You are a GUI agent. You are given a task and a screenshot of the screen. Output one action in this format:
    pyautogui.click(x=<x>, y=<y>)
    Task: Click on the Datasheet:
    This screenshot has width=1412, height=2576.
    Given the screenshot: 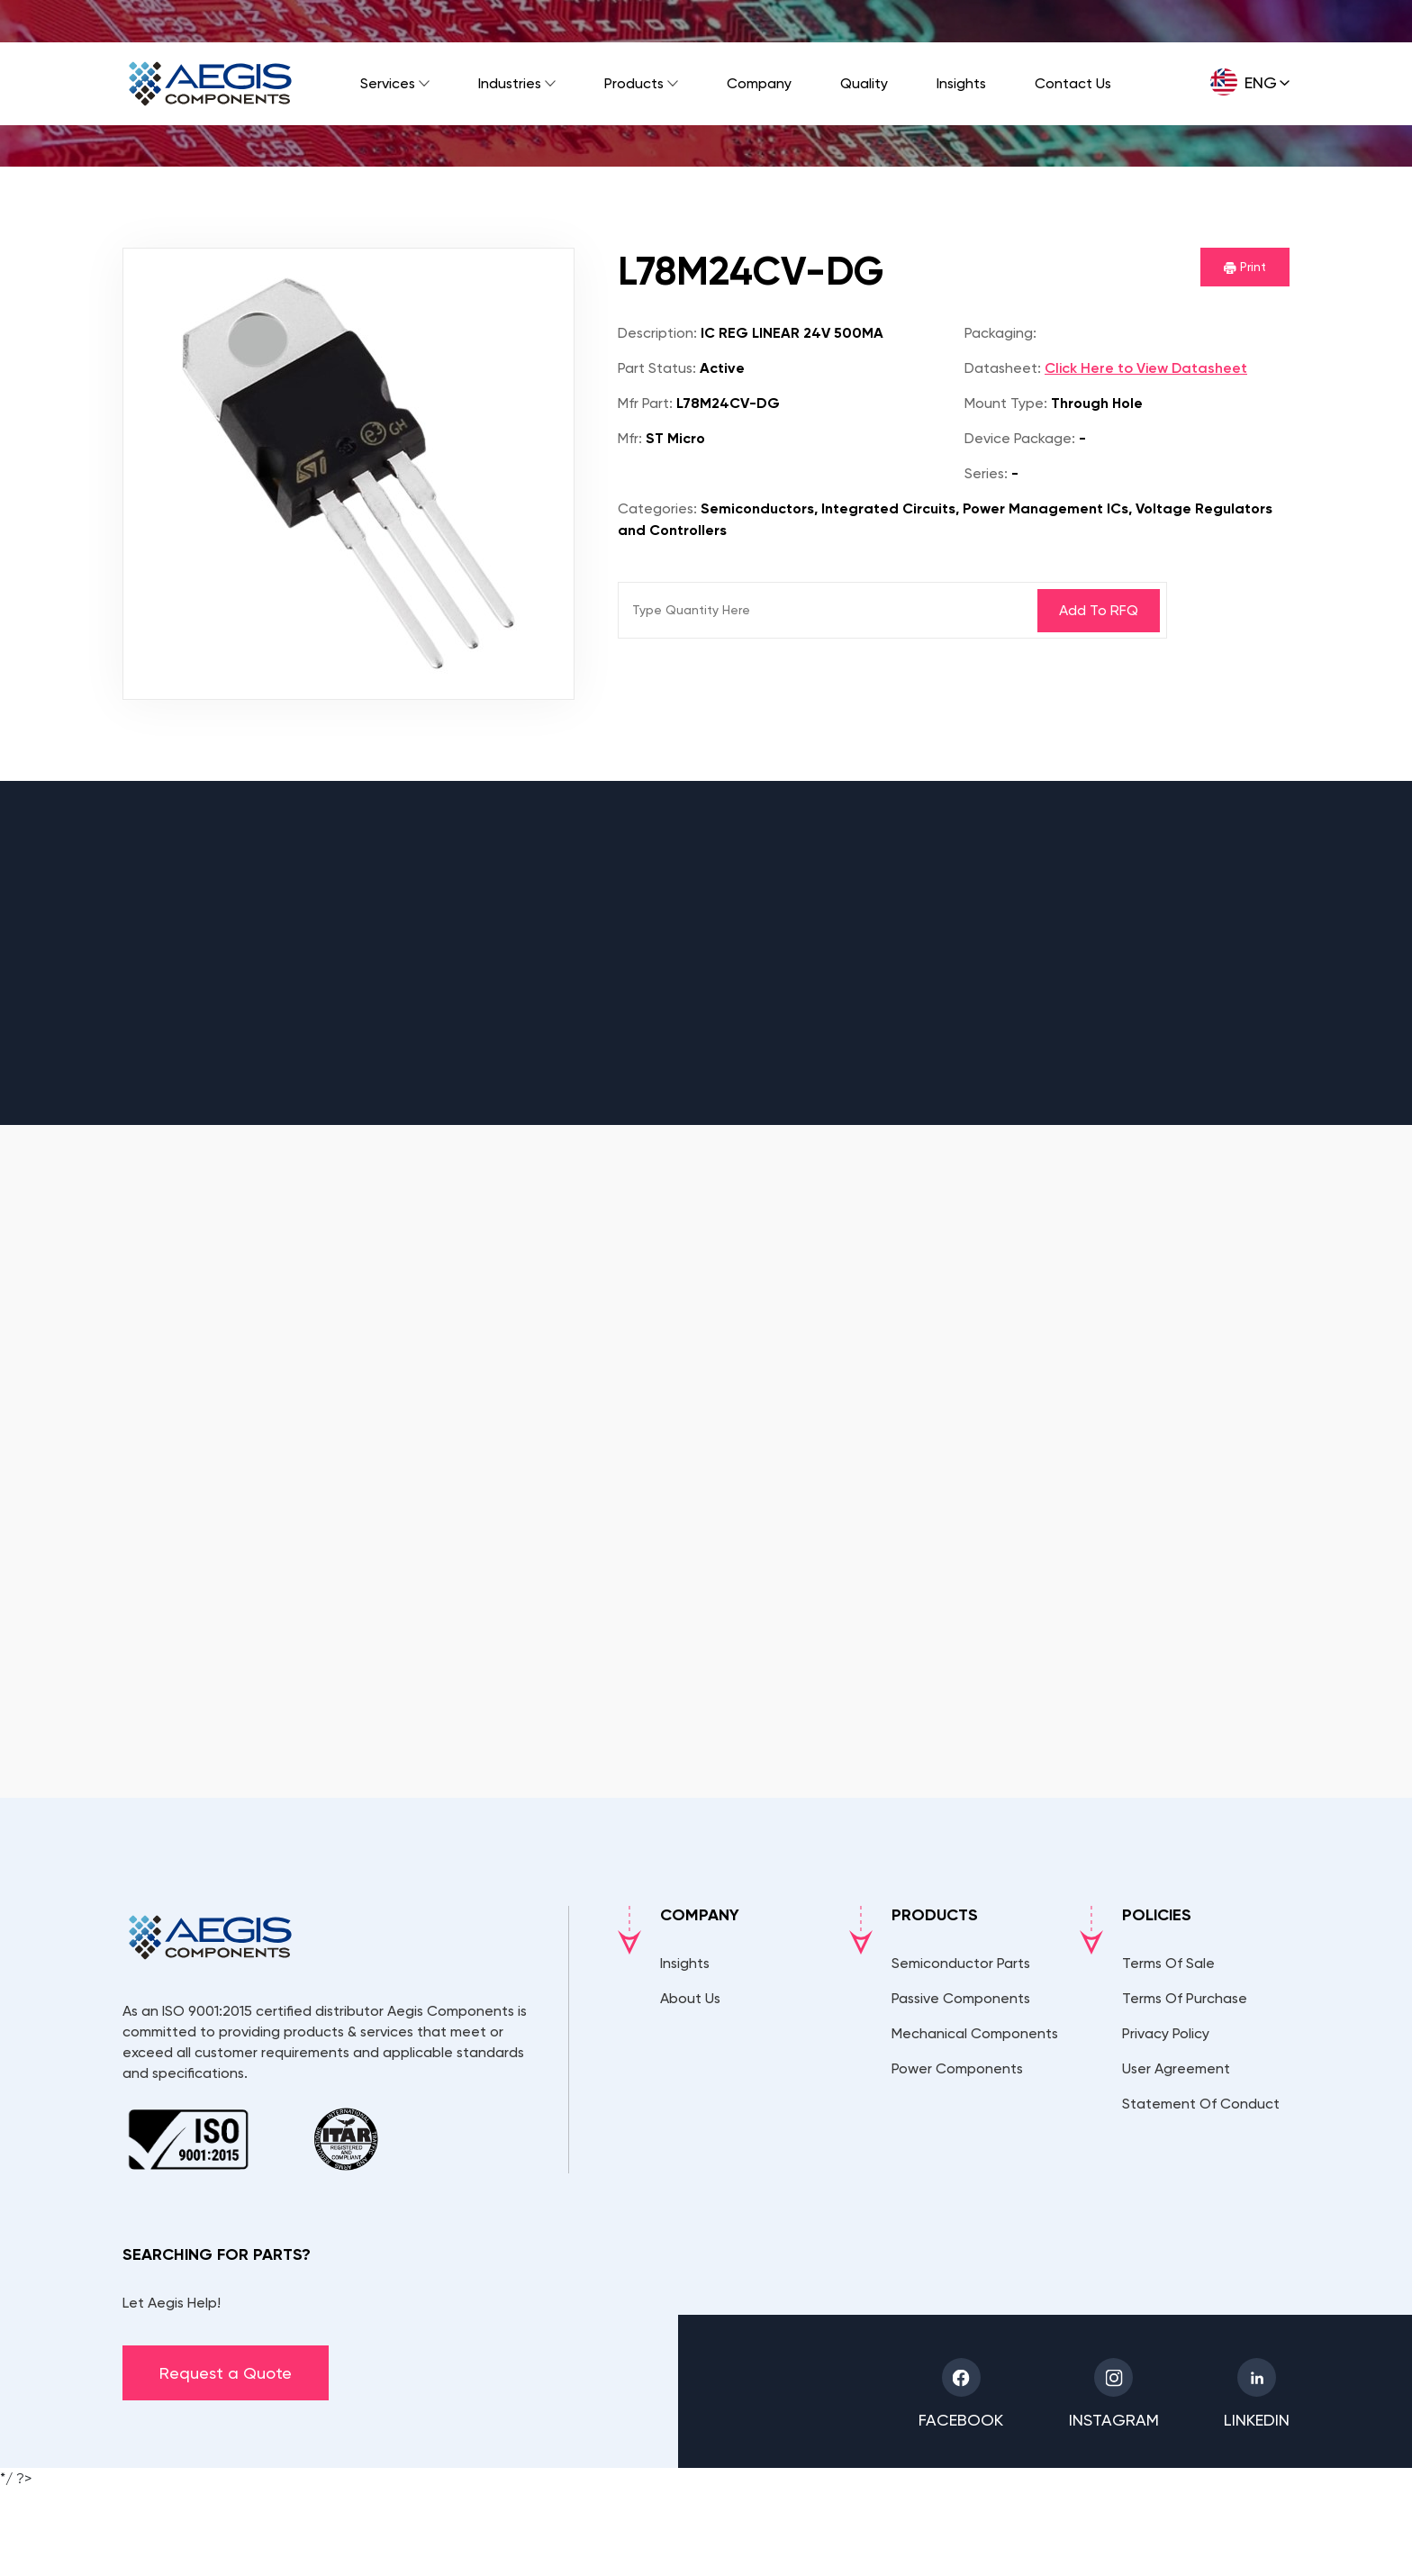 What is the action you would take?
    pyautogui.click(x=1002, y=367)
    